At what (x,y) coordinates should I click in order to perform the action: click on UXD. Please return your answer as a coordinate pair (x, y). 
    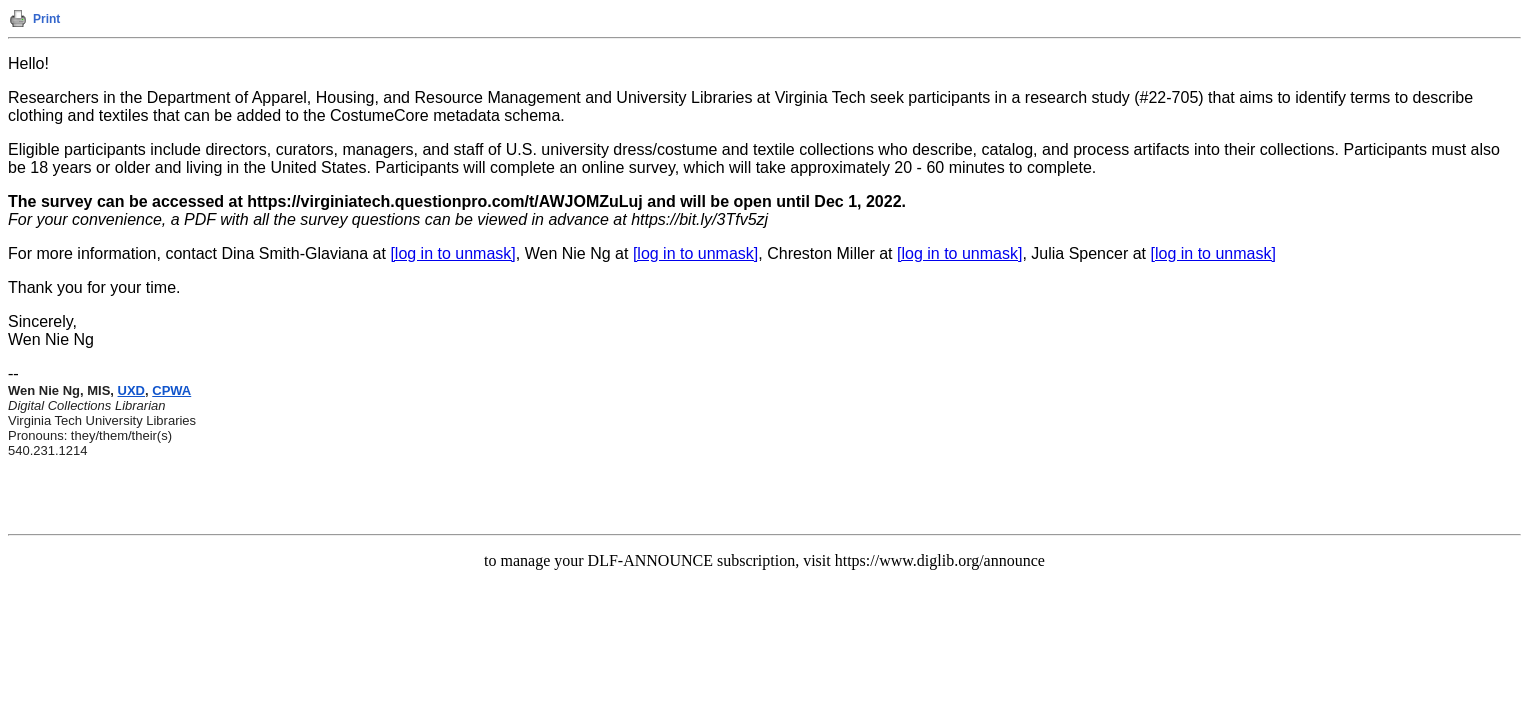
    Looking at the image, I should click on (131, 390).